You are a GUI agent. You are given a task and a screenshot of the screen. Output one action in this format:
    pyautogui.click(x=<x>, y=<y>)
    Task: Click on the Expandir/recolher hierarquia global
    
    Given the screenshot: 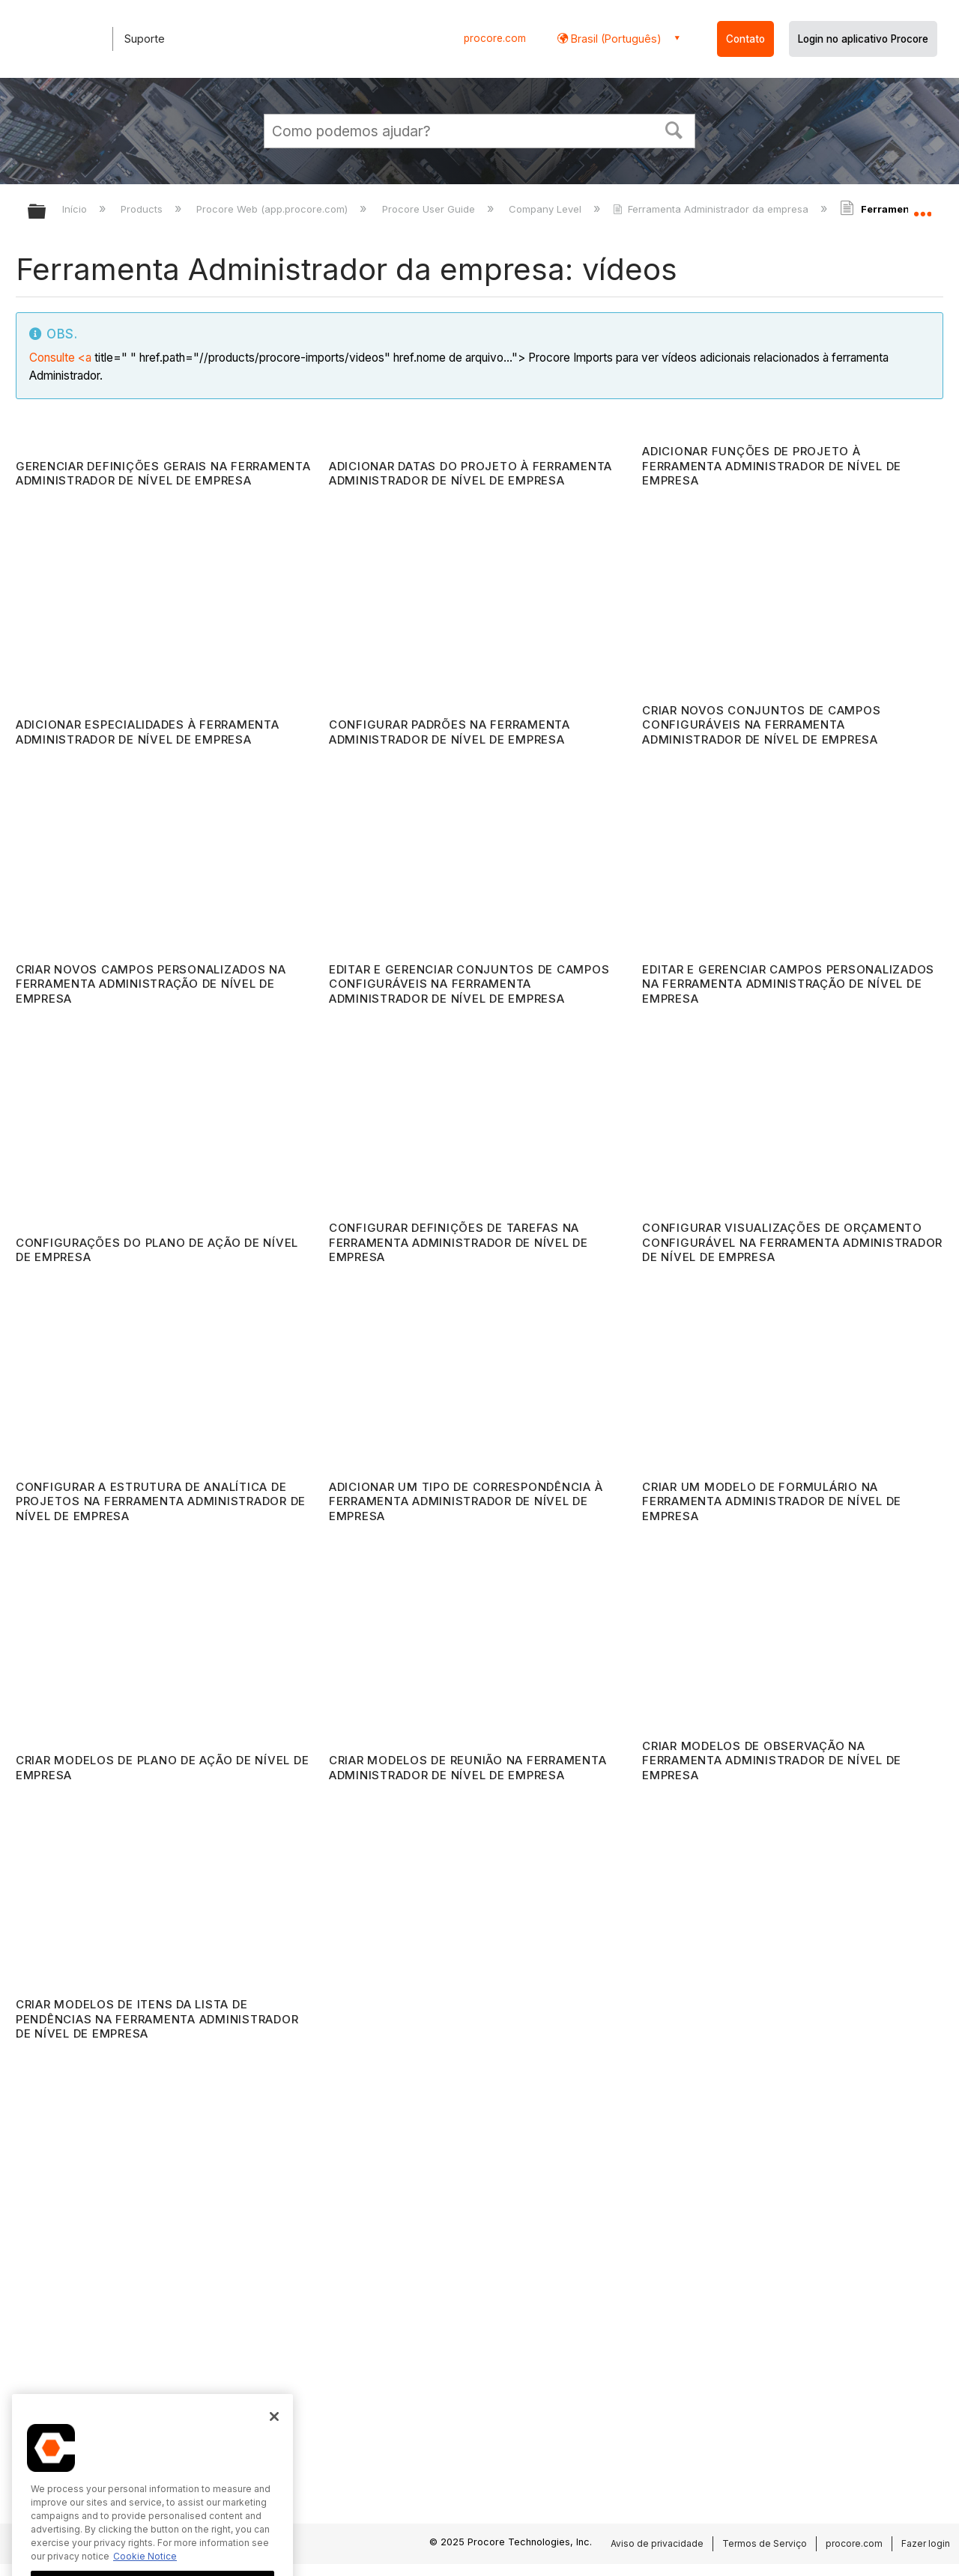 What is the action you would take?
    pyautogui.click(x=46, y=212)
    